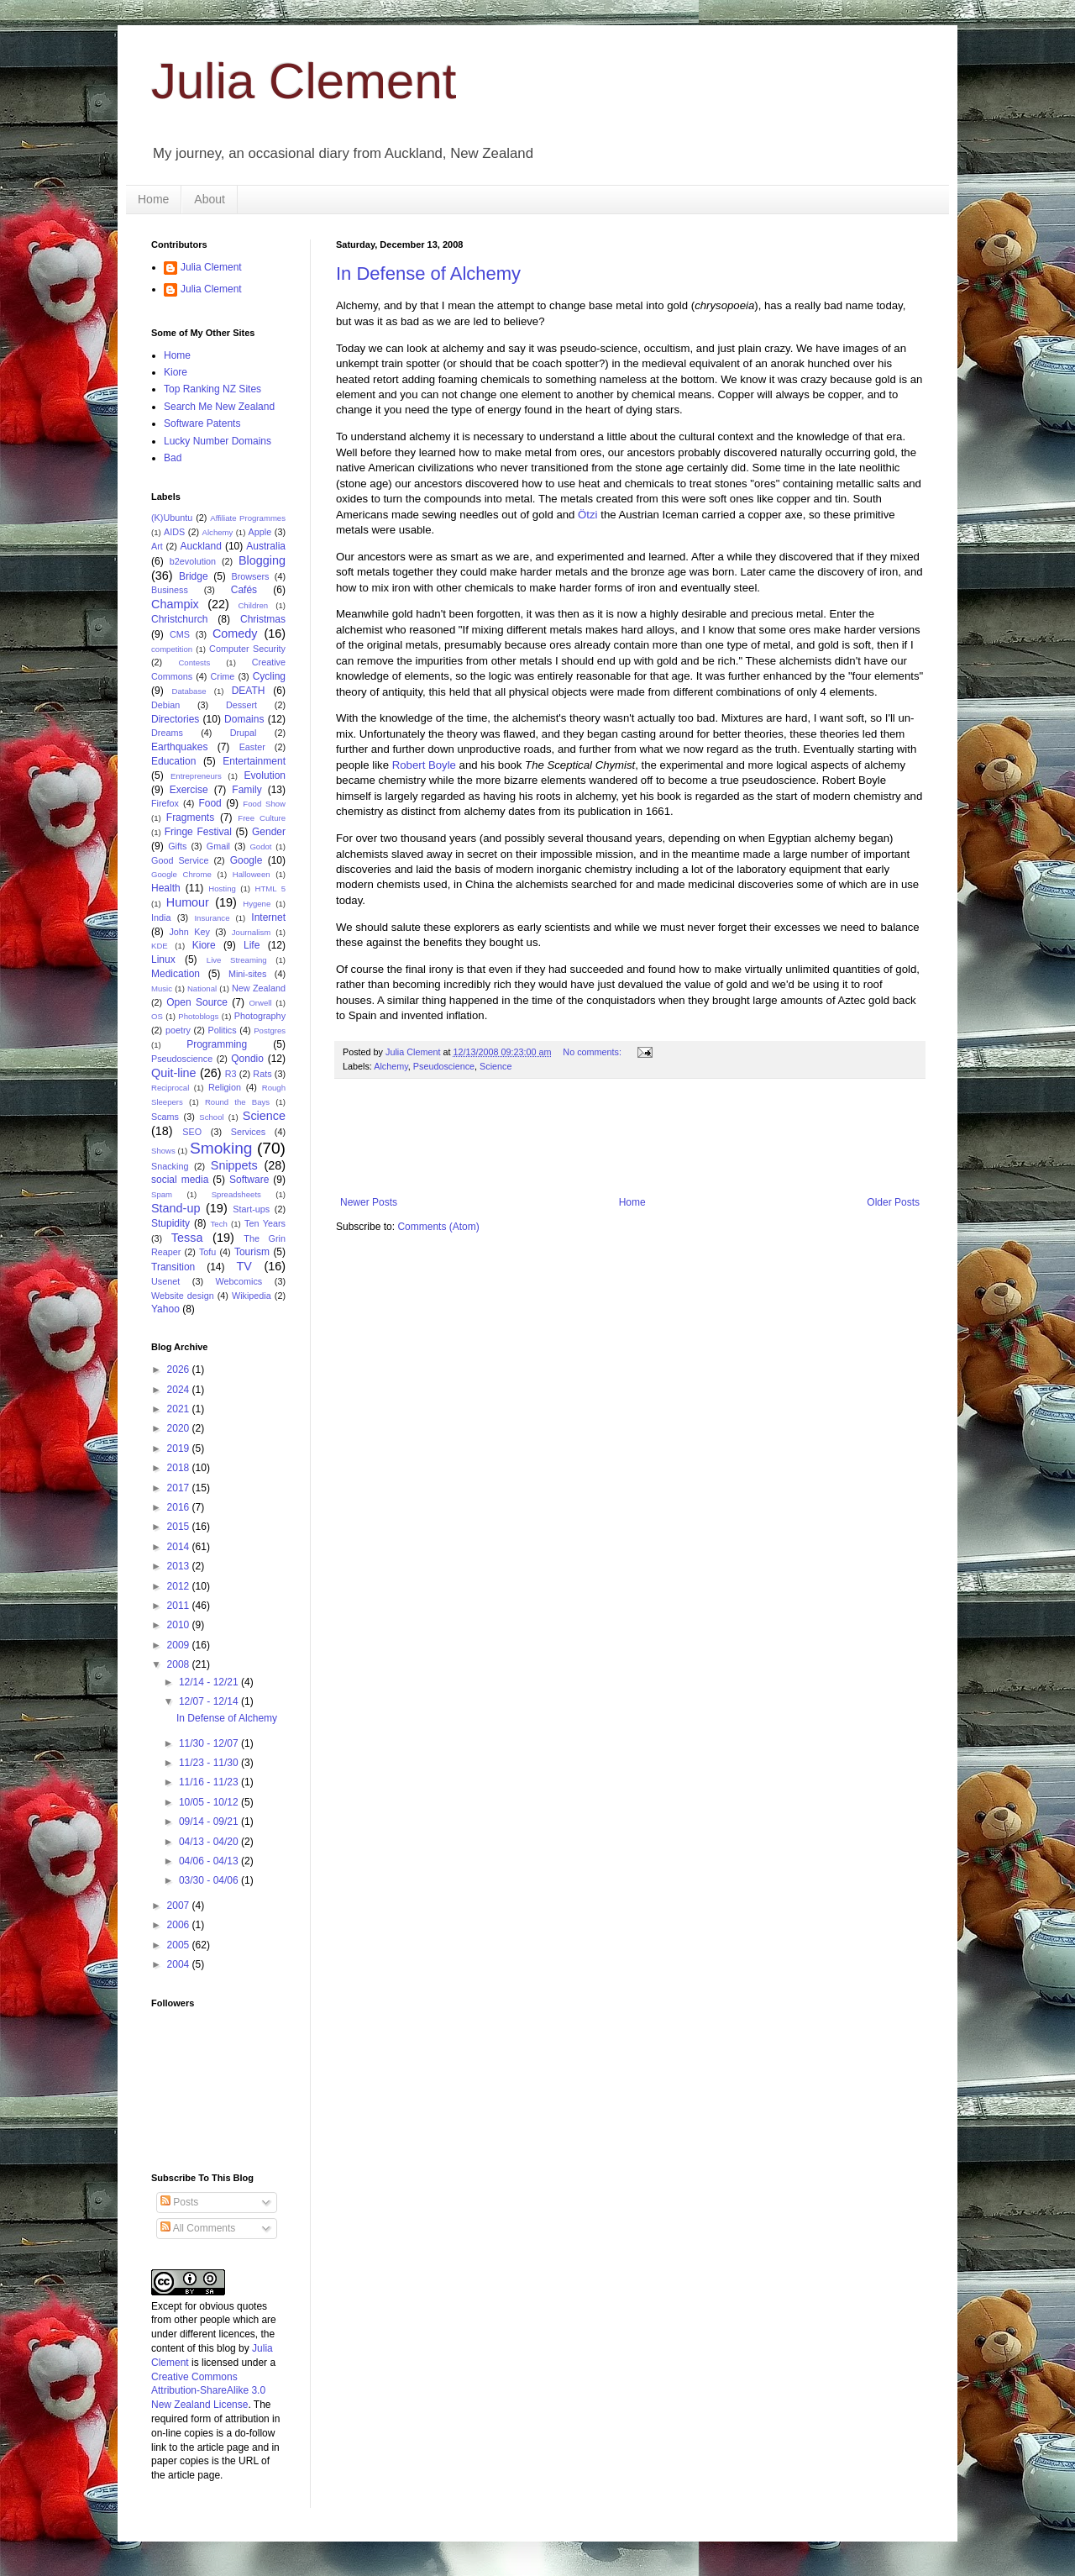  Describe the element at coordinates (165, 1281) in the screenshot. I see `Usenet` at that location.